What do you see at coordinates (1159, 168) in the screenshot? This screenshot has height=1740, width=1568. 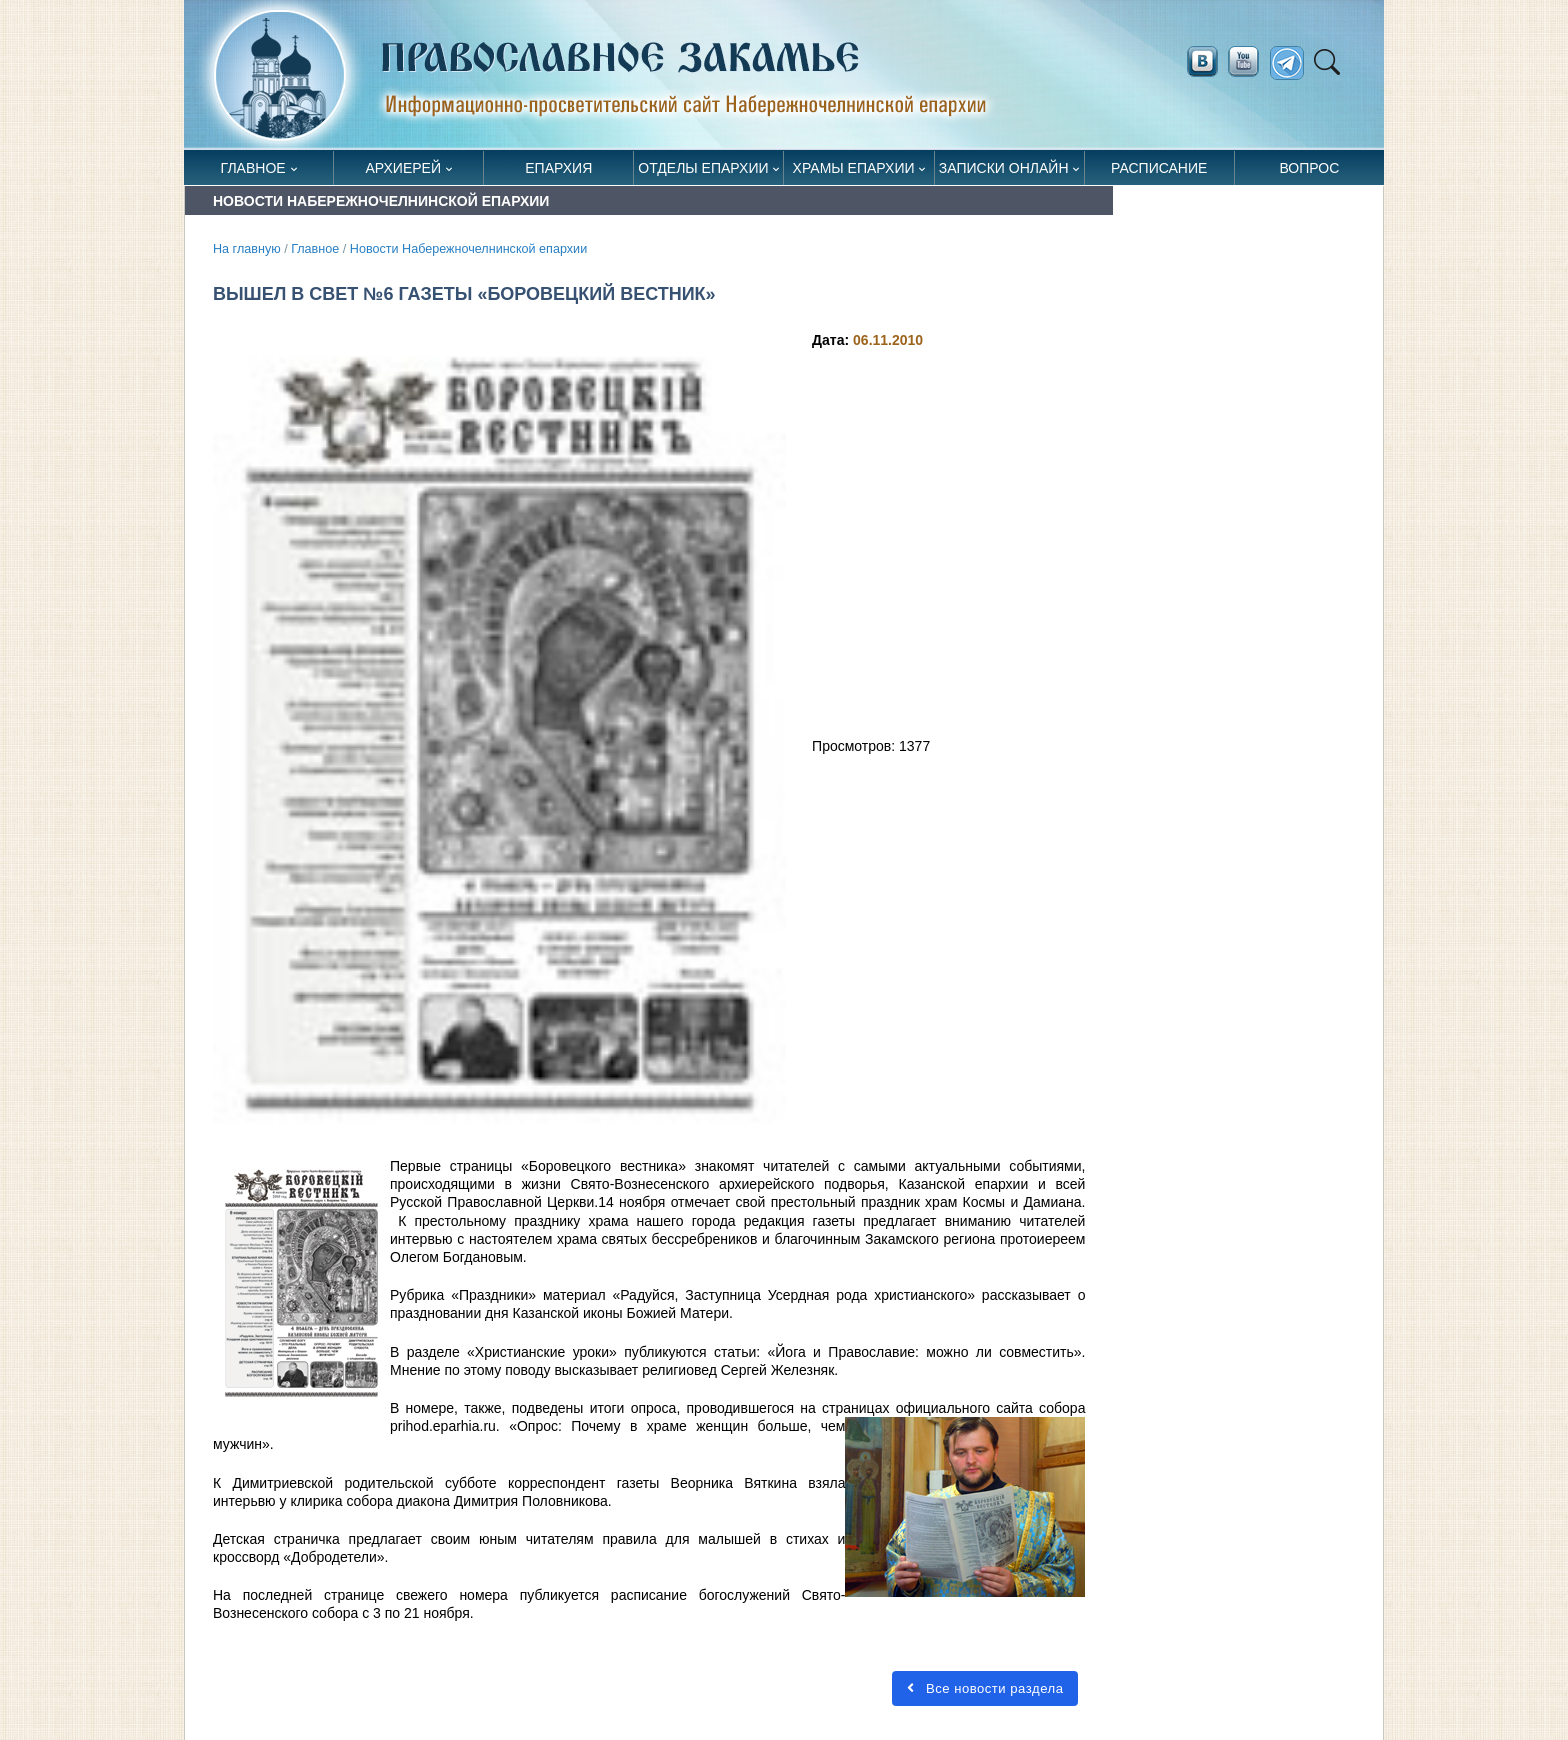 I see `Расписание` at bounding box center [1159, 168].